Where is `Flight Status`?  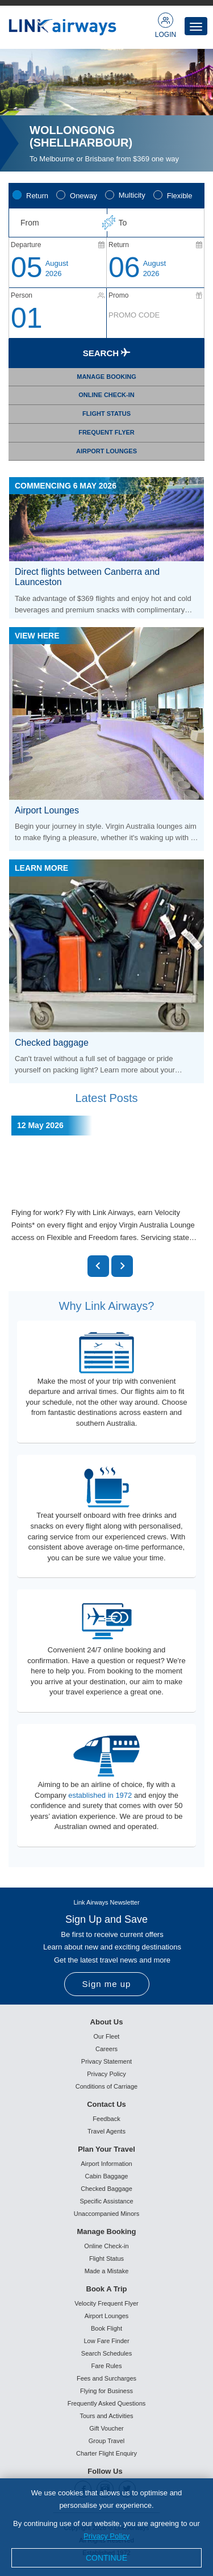 Flight Status is located at coordinates (106, 2258).